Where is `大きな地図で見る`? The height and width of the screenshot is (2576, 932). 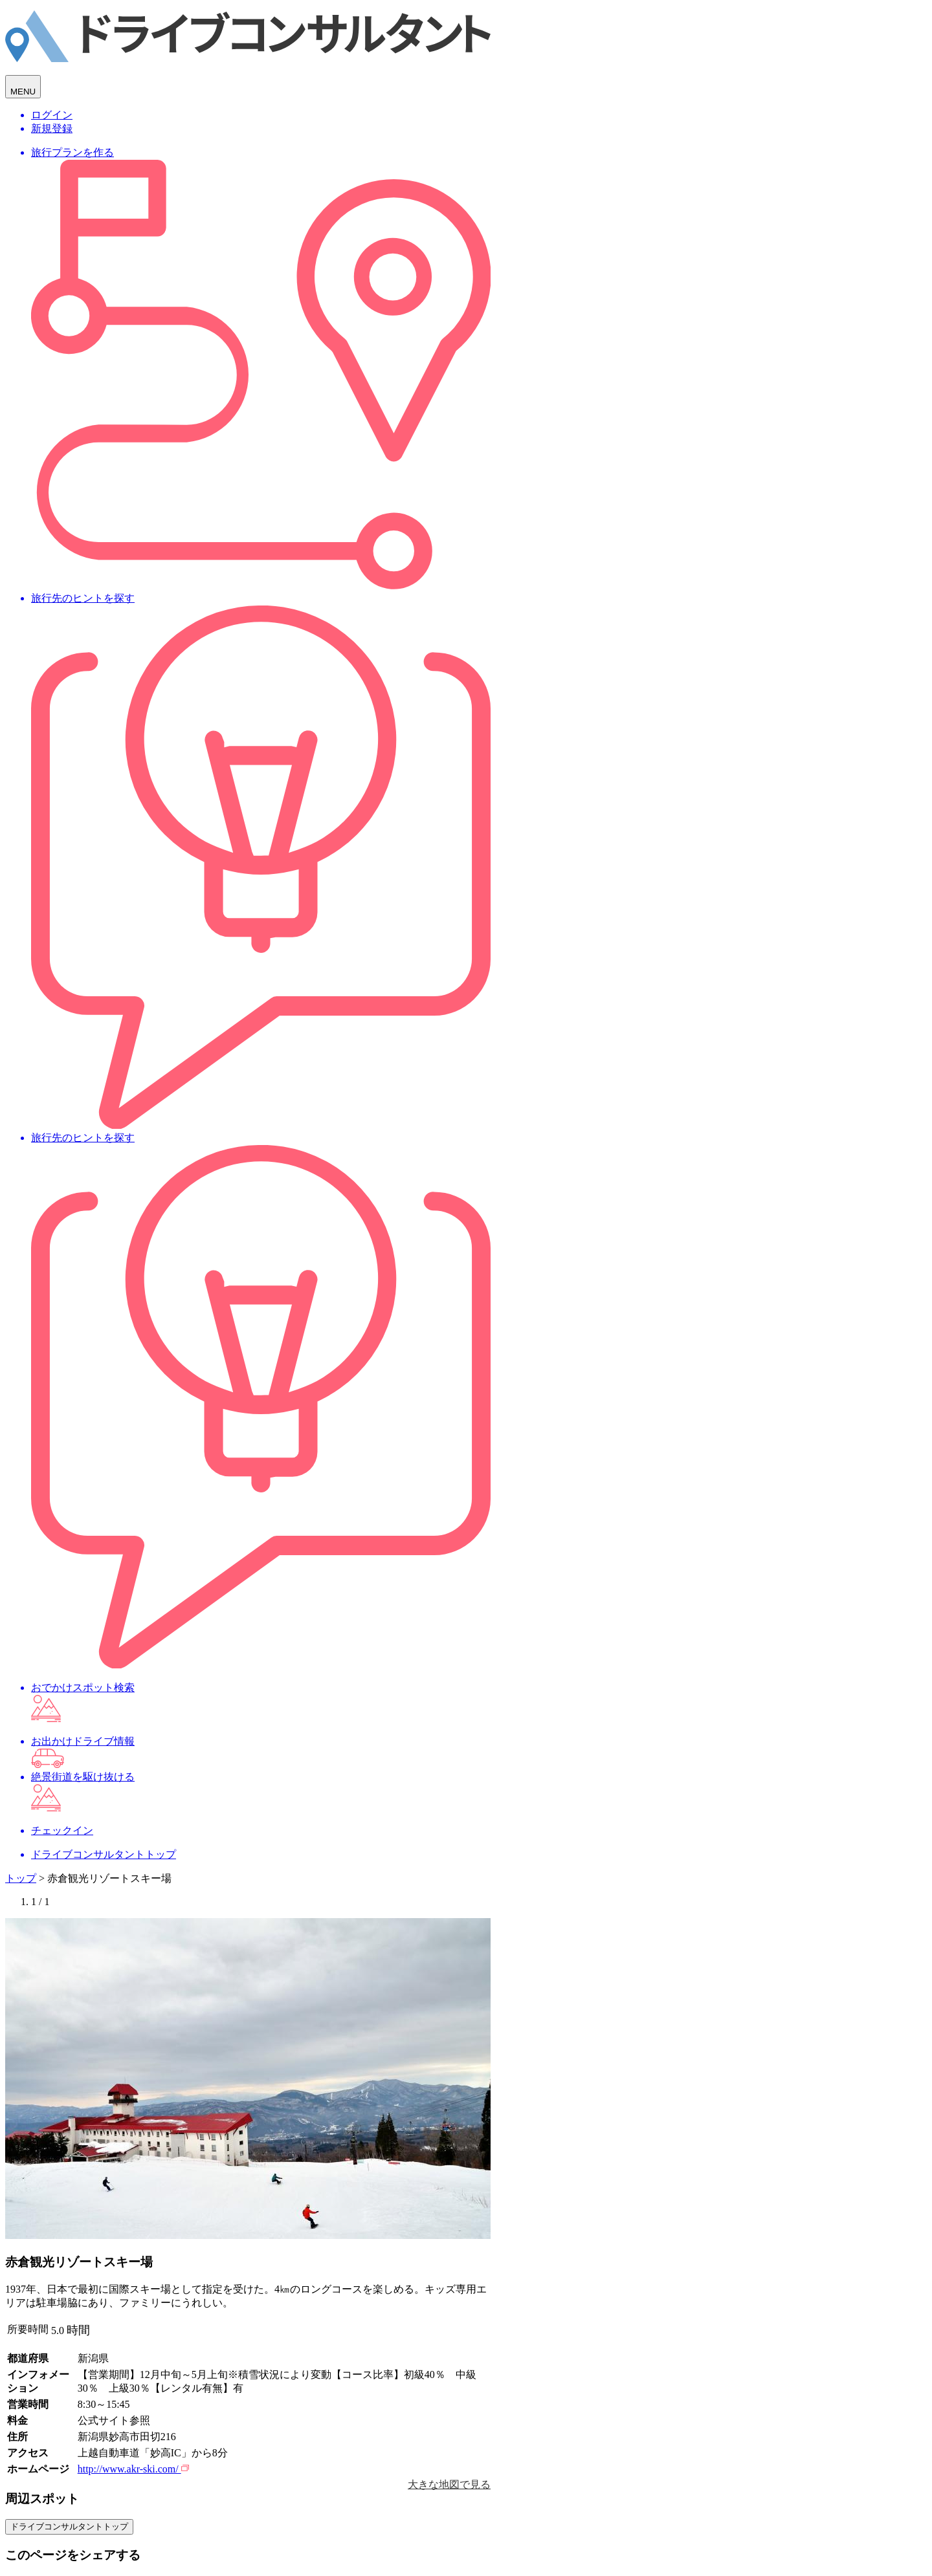
大きな地図で見る is located at coordinates (449, 2484).